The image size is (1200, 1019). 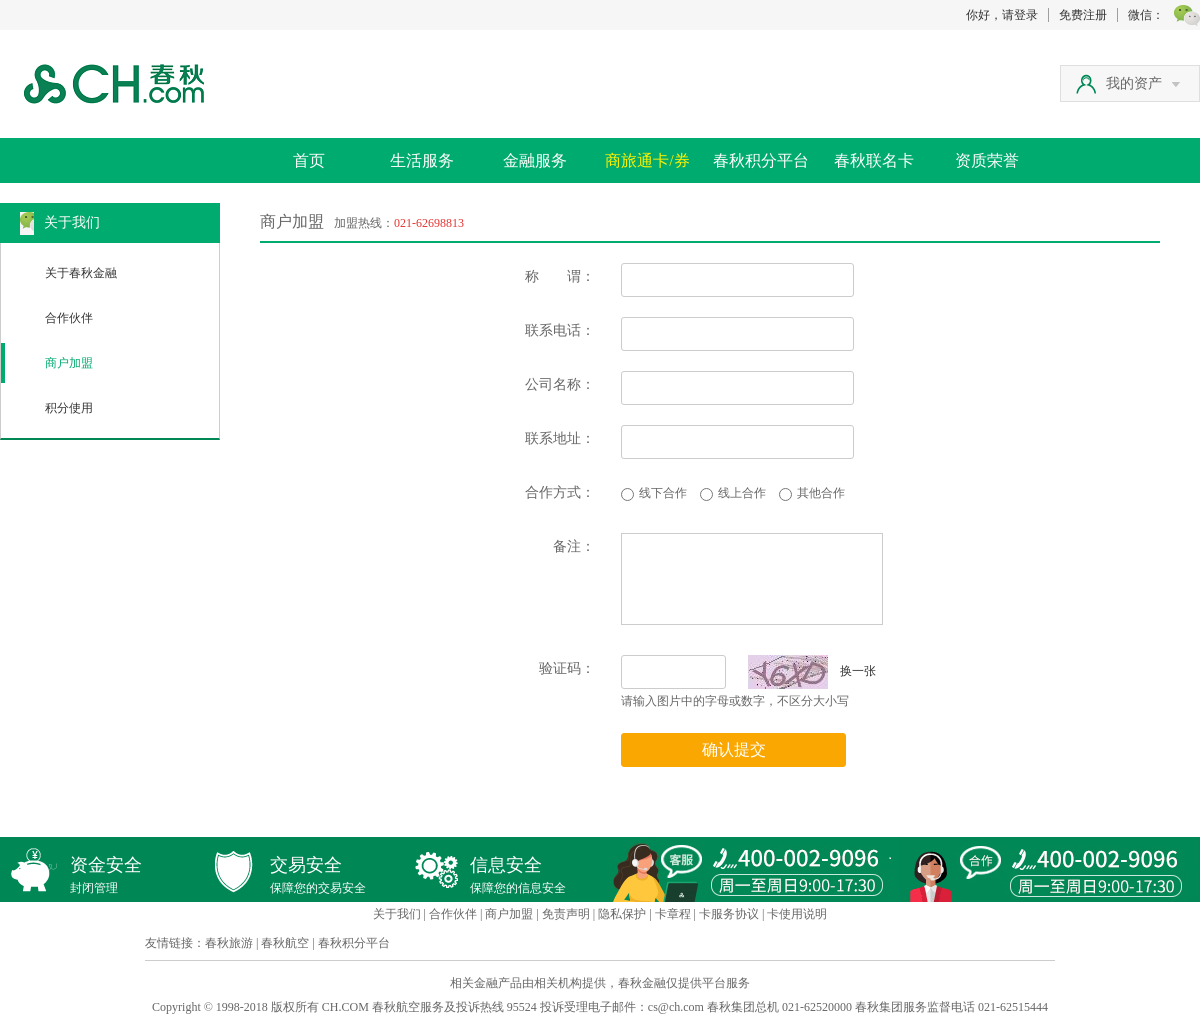 I want to click on 隐私保护, so click(x=622, y=914).